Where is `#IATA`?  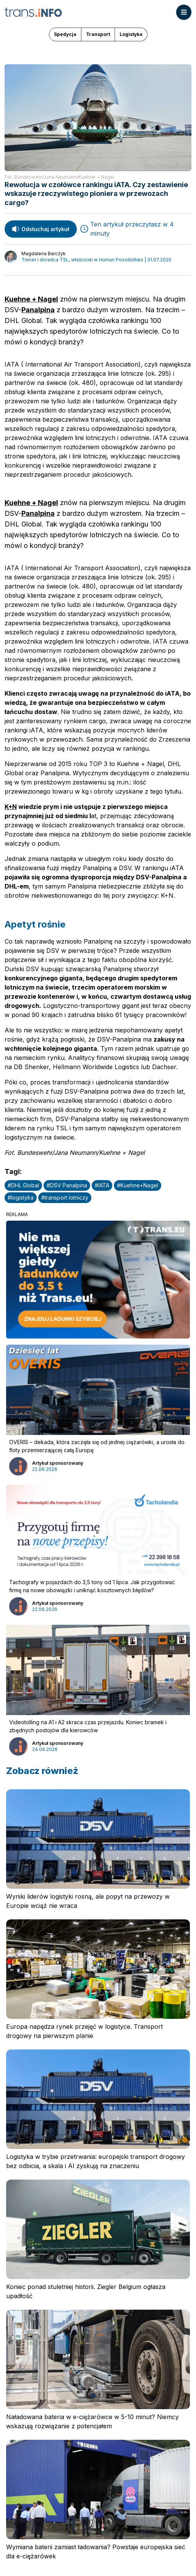
#IATA is located at coordinates (102, 1185).